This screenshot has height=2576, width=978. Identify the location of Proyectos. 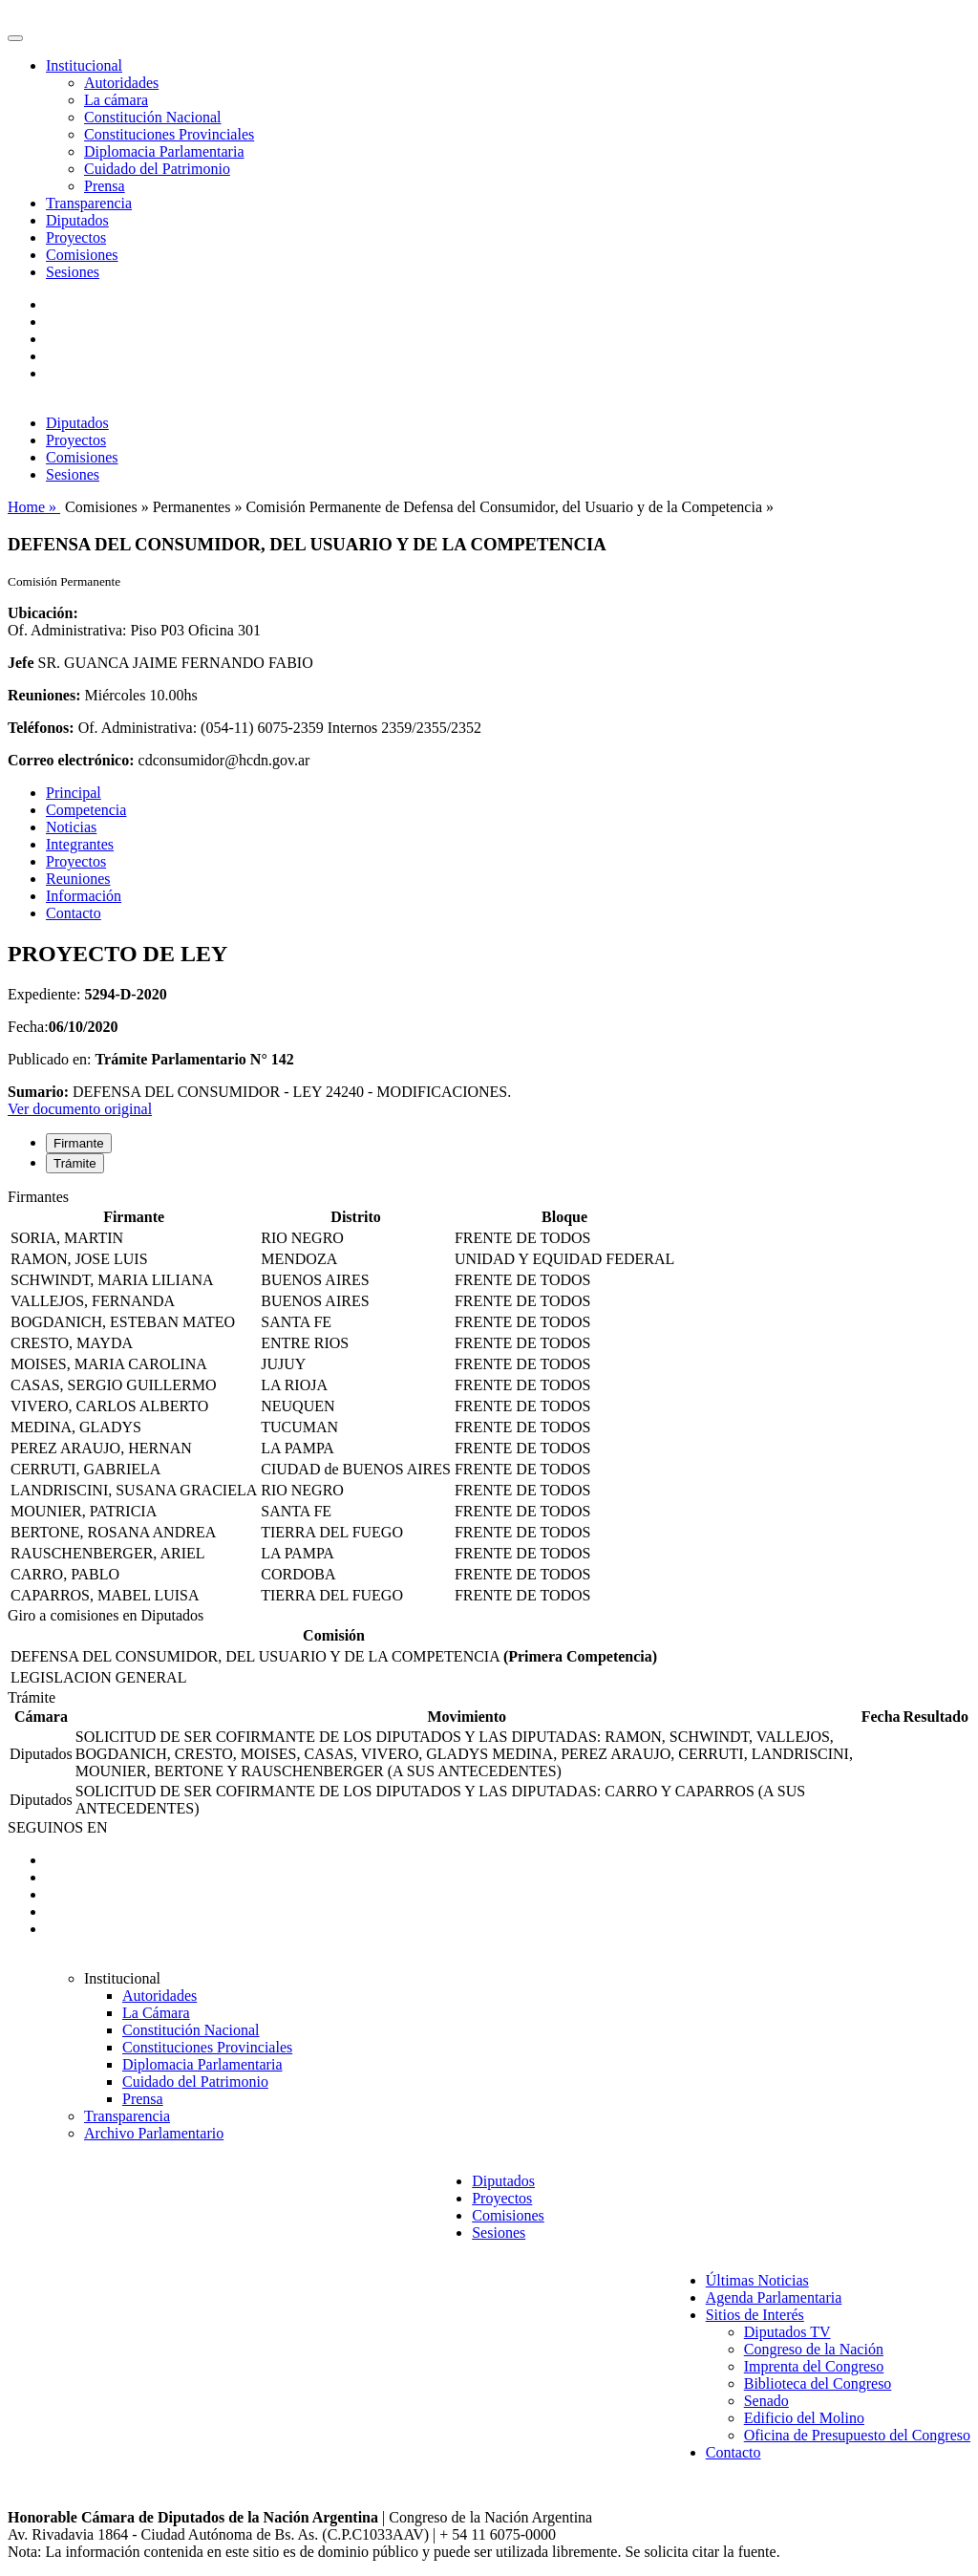
(76, 237).